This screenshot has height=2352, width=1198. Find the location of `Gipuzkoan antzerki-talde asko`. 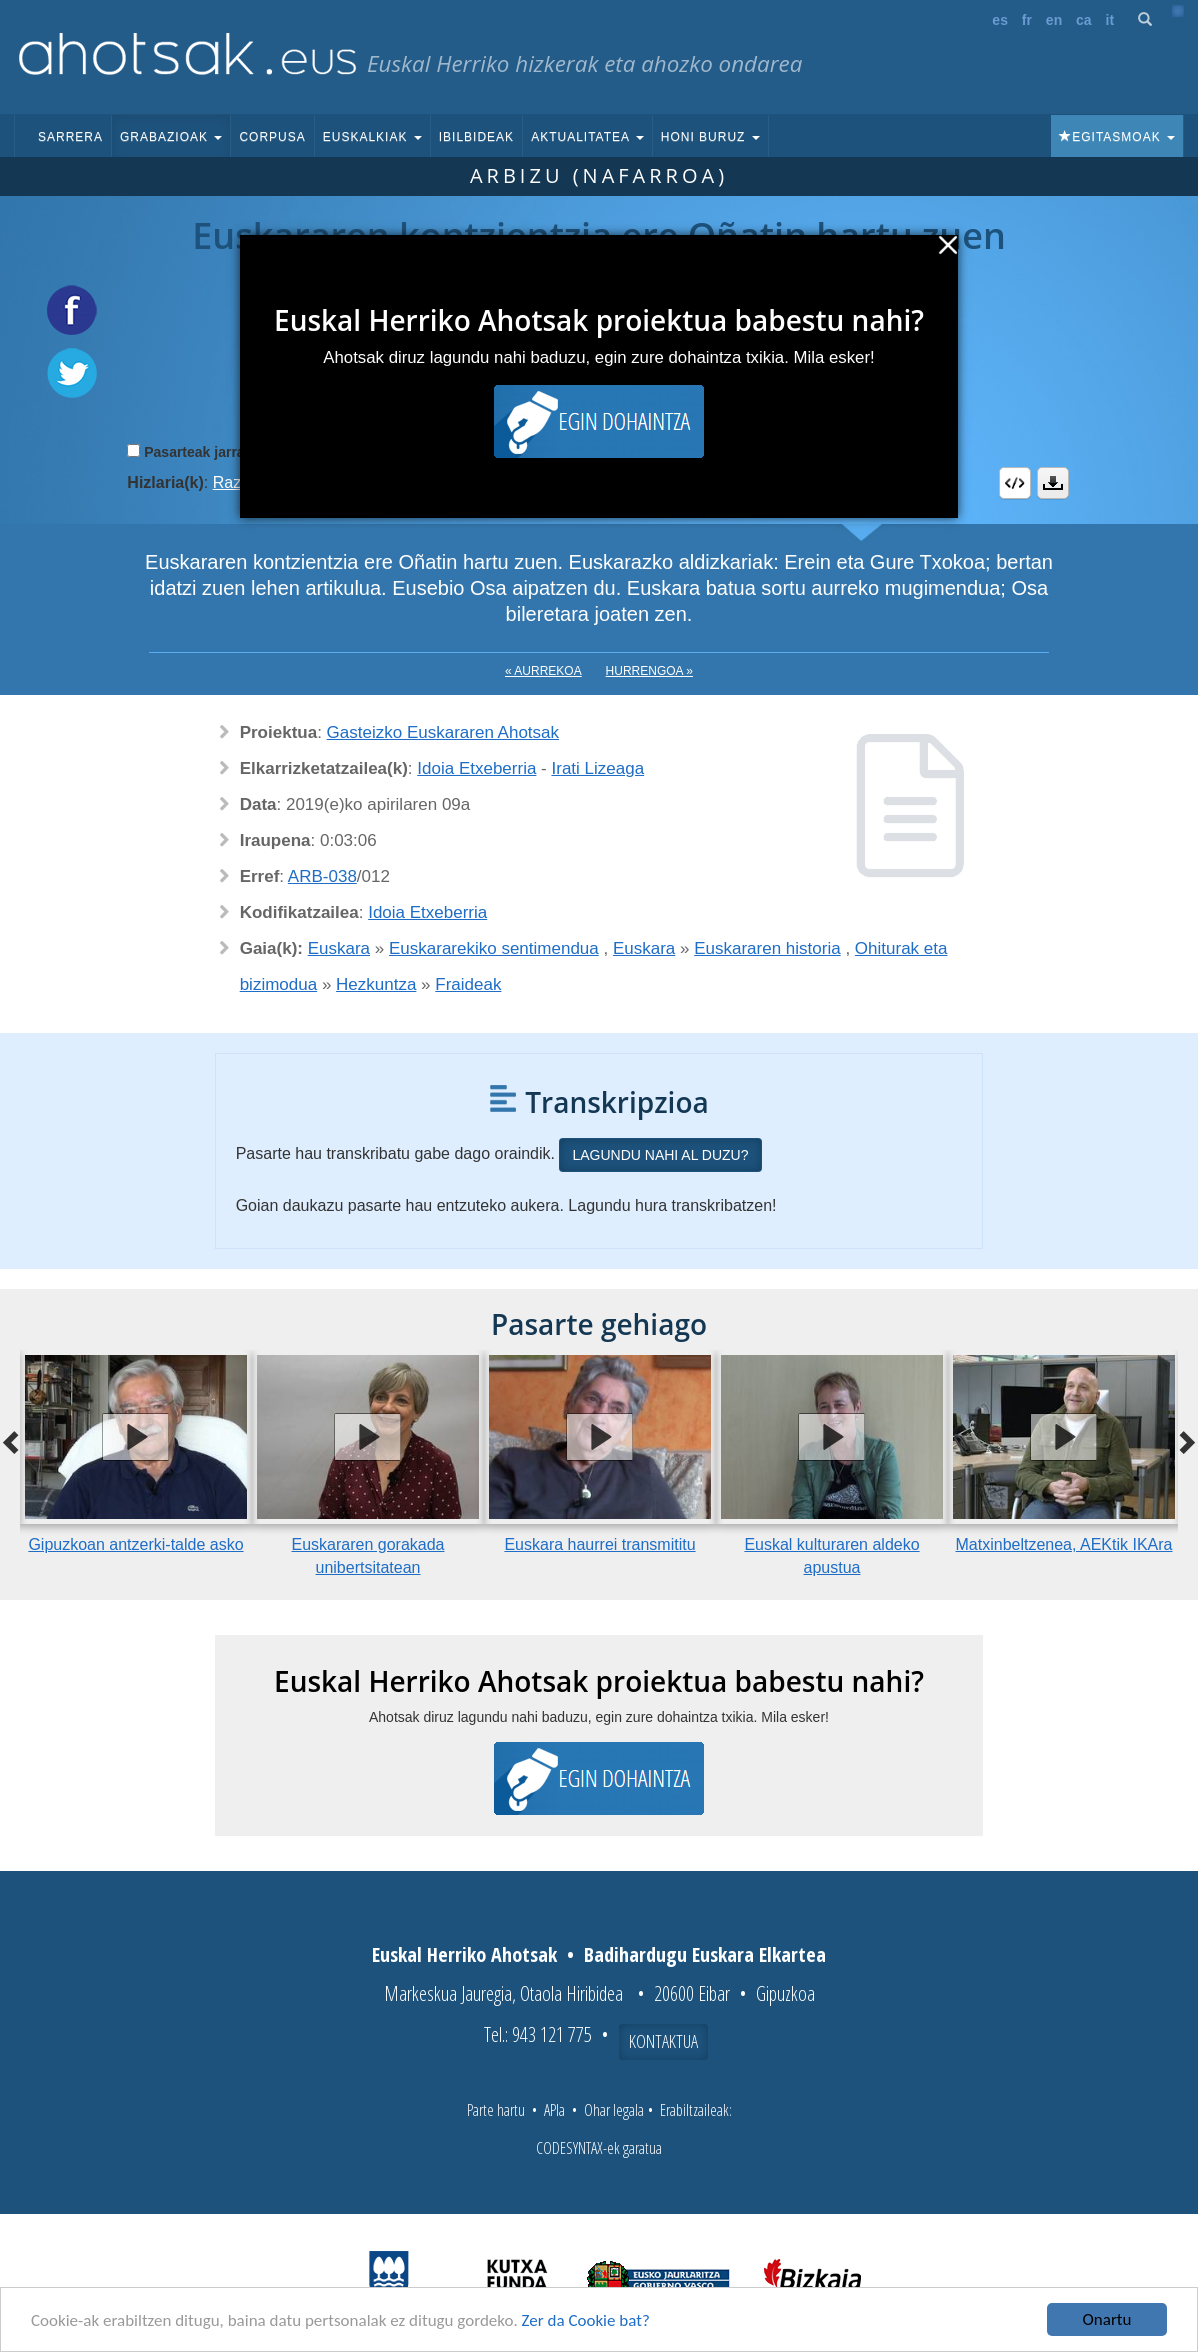

Gipuzkoan antzerki-talde asko is located at coordinates (135, 1544).